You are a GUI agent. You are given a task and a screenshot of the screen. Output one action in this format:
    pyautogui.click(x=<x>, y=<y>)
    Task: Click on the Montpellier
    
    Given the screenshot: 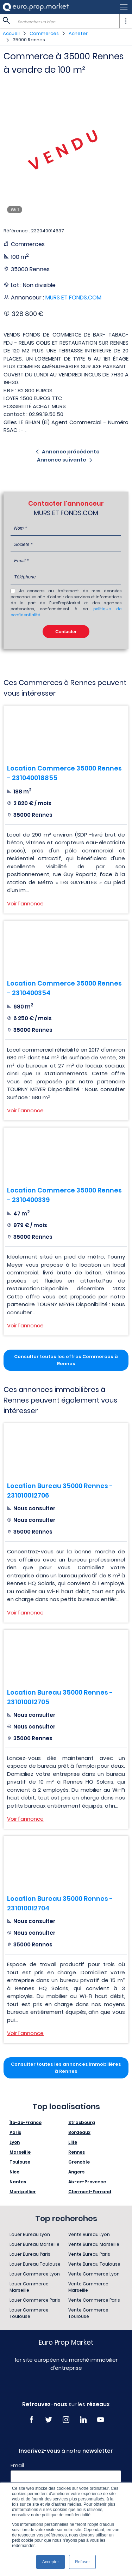 What is the action you would take?
    pyautogui.click(x=23, y=2192)
    